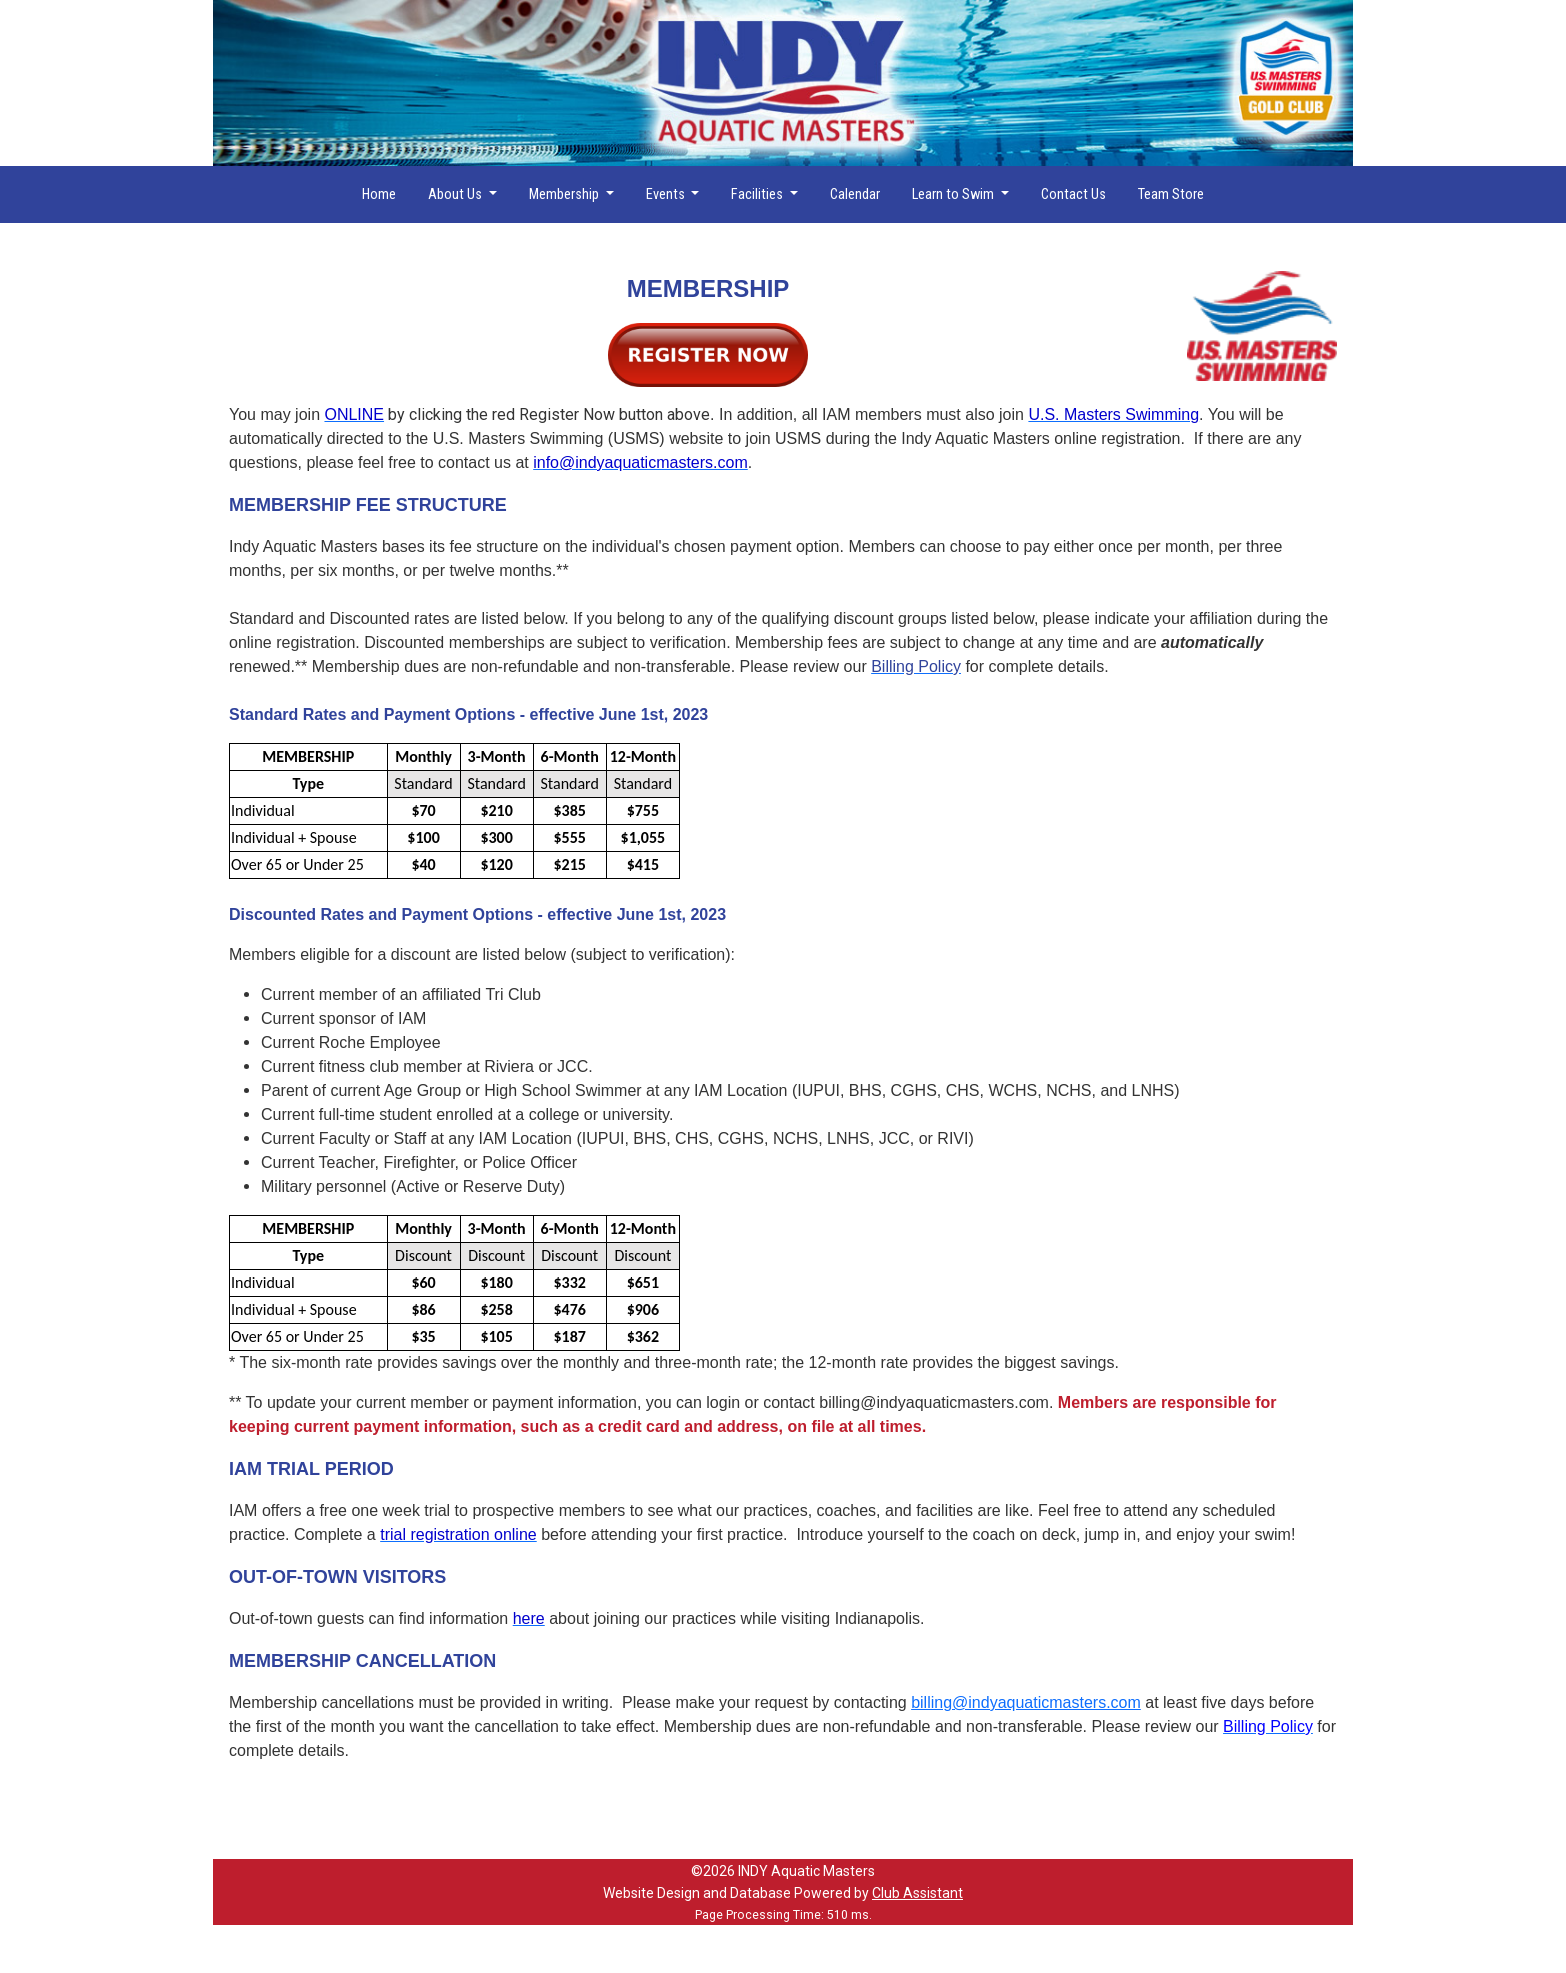 The height and width of the screenshot is (1973, 1566). Describe the element at coordinates (758, 194) in the screenshot. I see `Facilities [button]` at that location.